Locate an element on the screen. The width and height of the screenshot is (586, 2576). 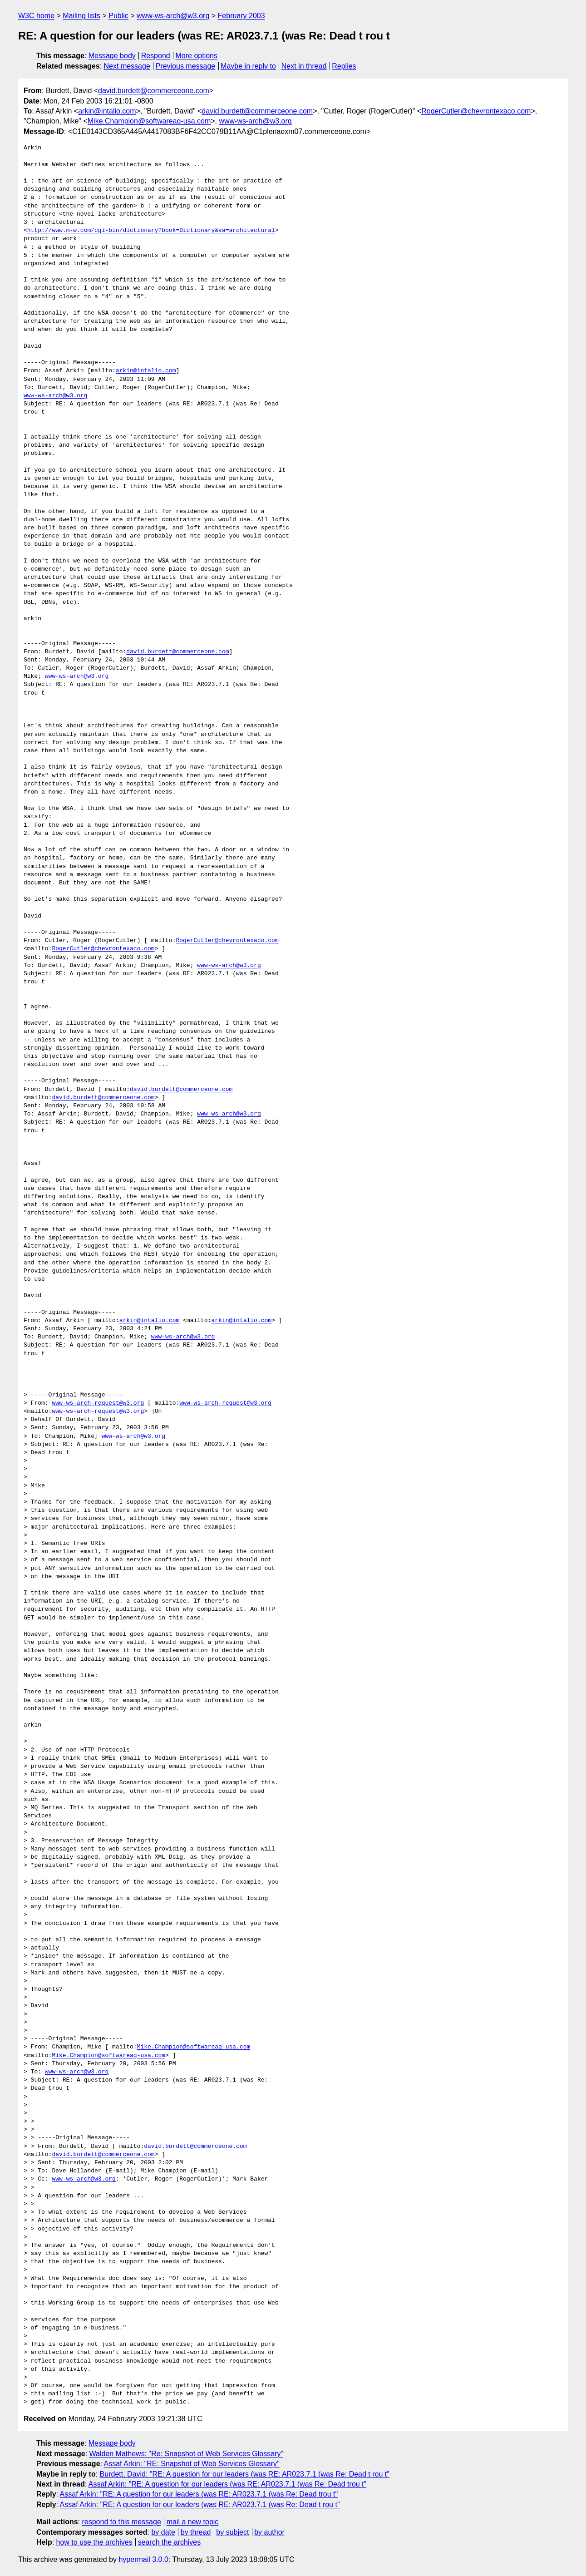
www-ws-arch-request@w3.org is located at coordinates (98, 1403).